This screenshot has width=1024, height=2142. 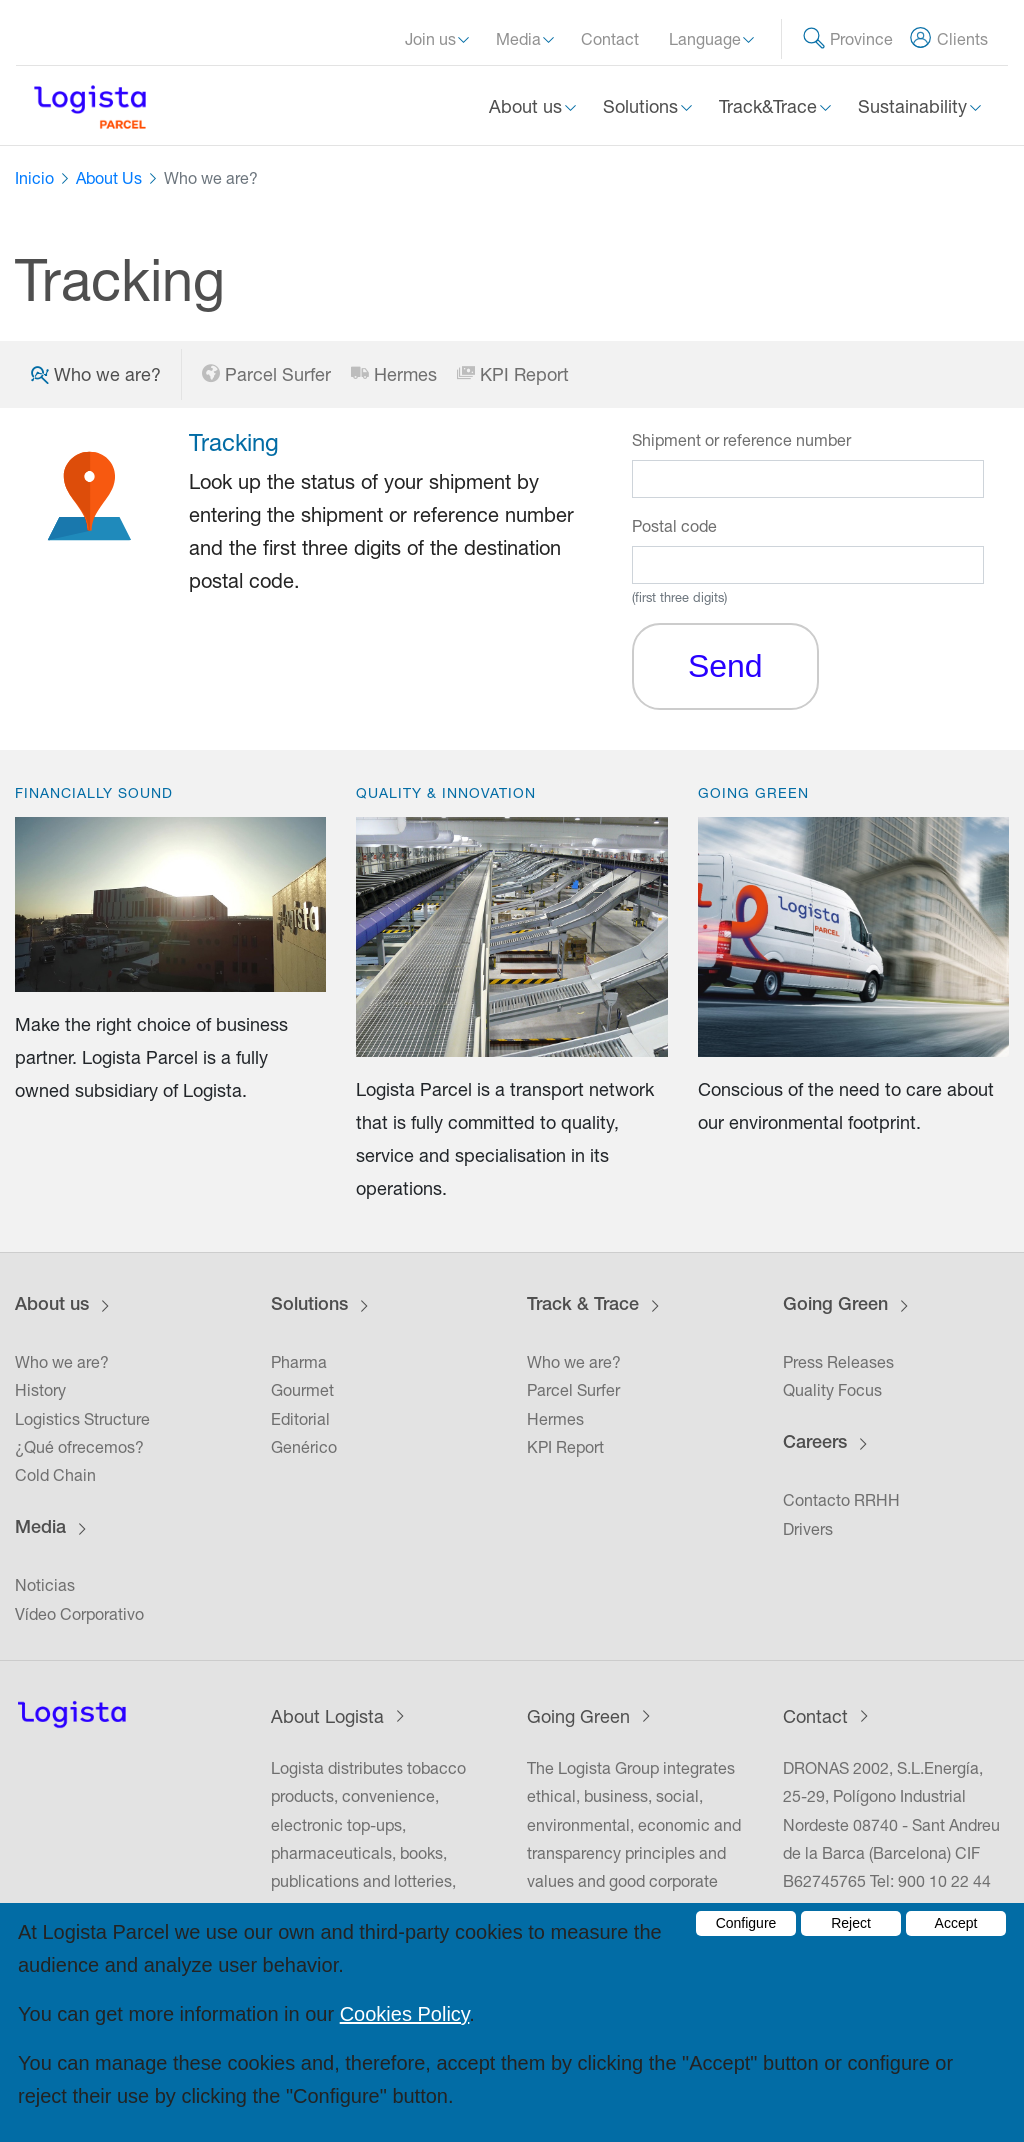 What do you see at coordinates (610, 39) in the screenshot?
I see `Contact` at bounding box center [610, 39].